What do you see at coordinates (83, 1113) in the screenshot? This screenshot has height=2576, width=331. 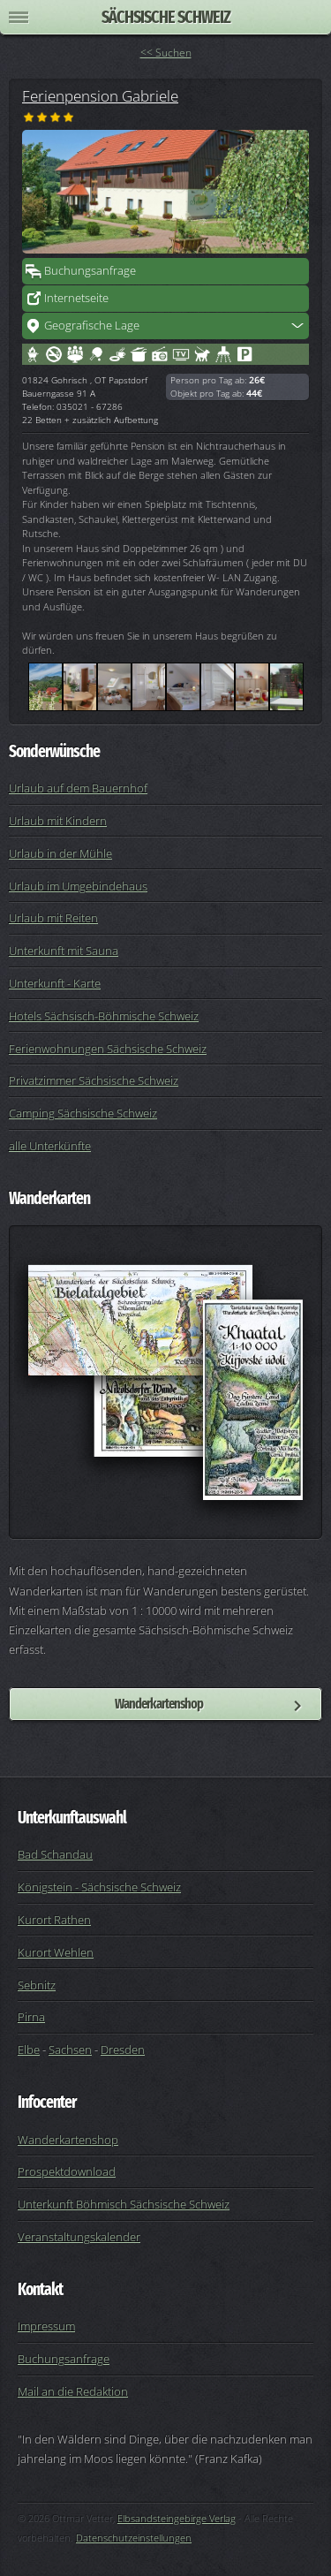 I see `Camping Sächsische Schweiz` at bounding box center [83, 1113].